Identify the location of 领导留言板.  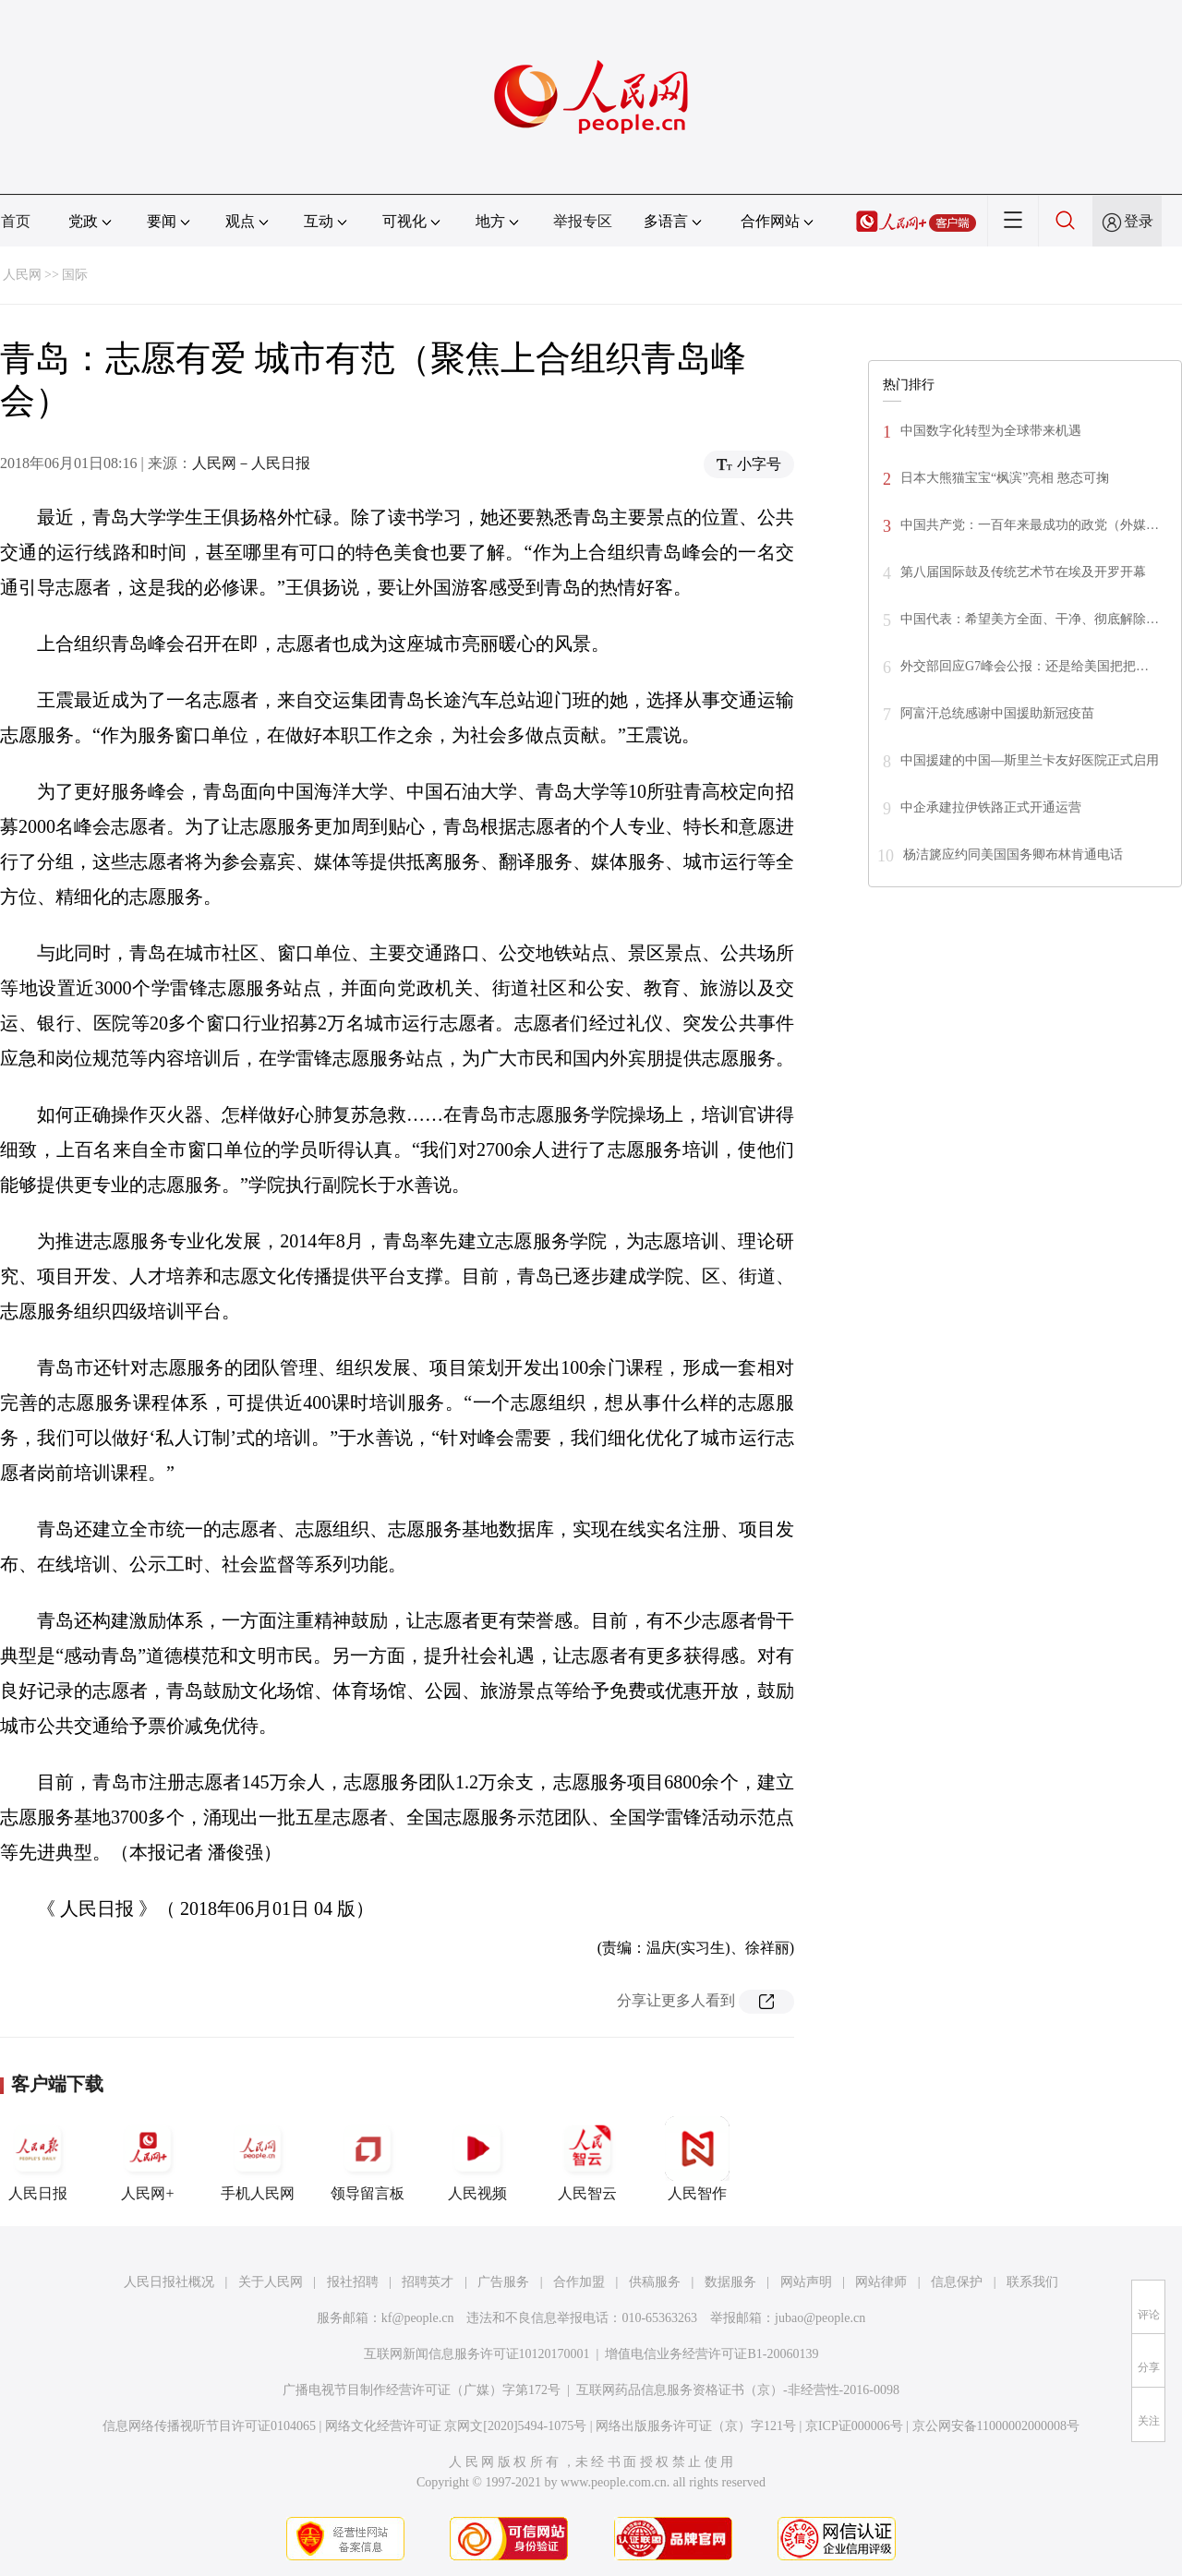
(367, 2158).